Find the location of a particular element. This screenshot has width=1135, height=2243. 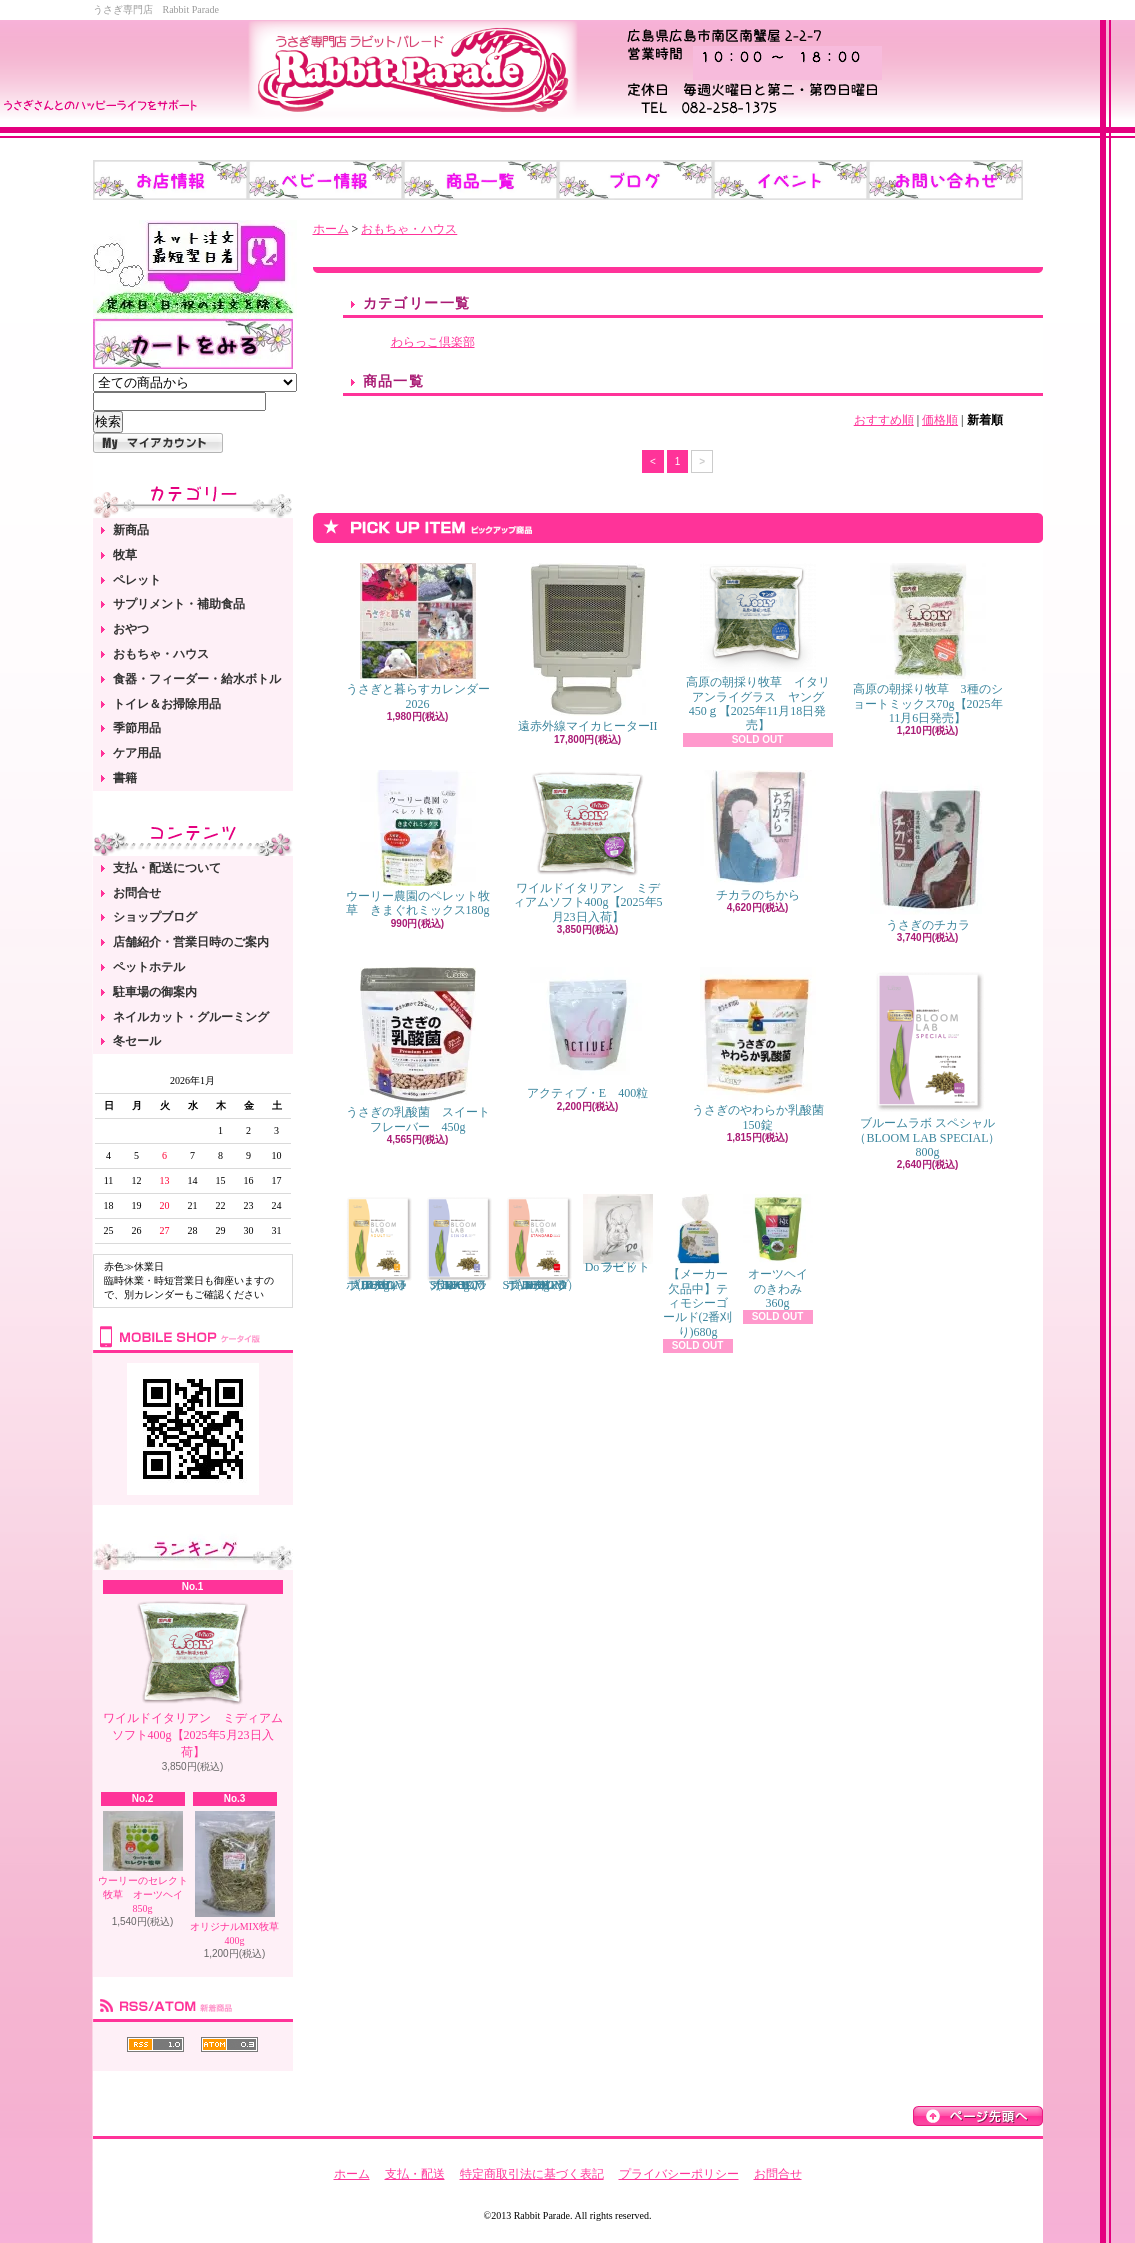

うさぎの乳酸菌 スイートフレーバー 450g is located at coordinates (418, 1050).